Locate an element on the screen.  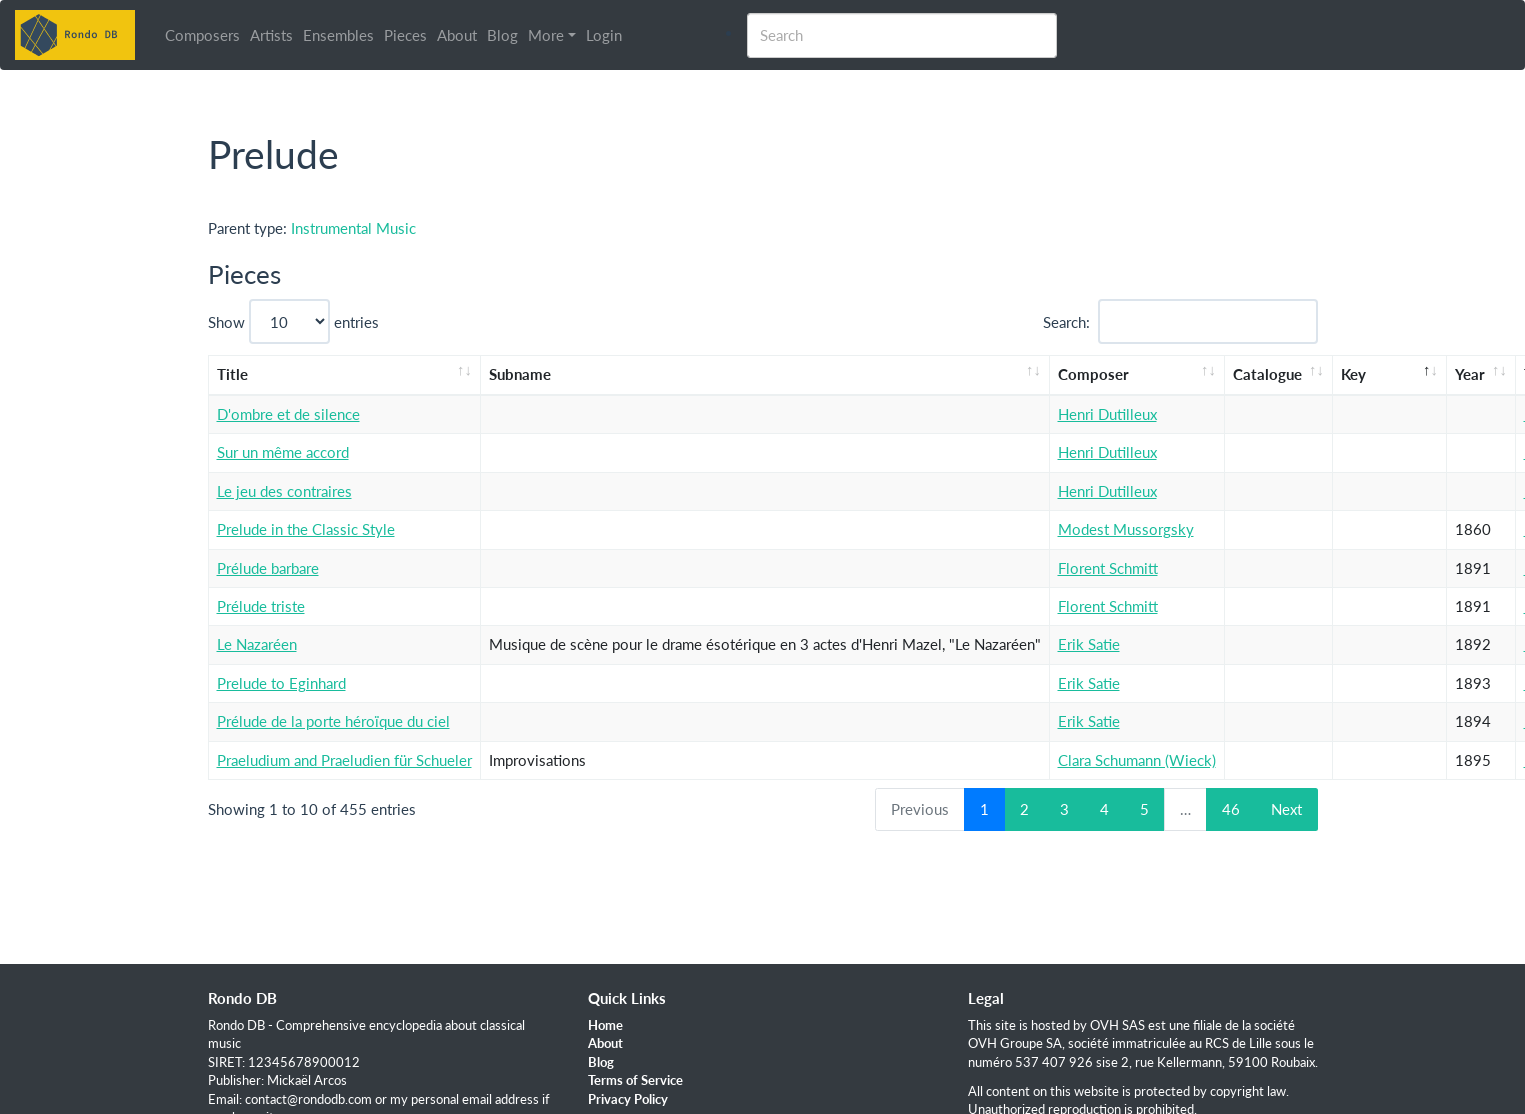
Composers is located at coordinates (202, 35).